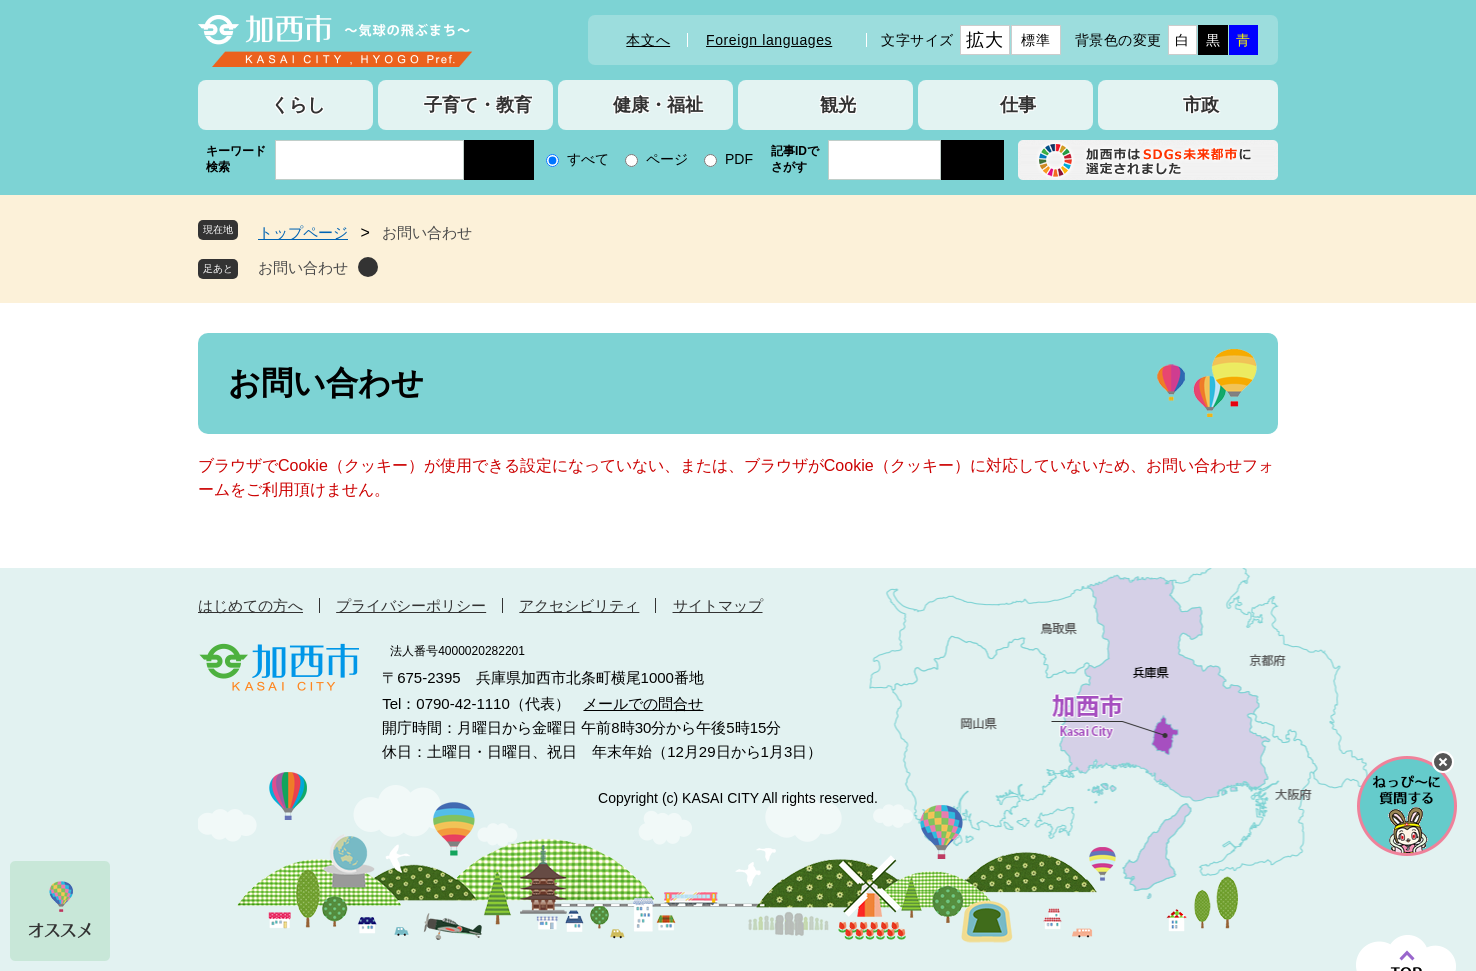 The height and width of the screenshot is (971, 1476). What do you see at coordinates (718, 605) in the screenshot?
I see `サイトマップ` at bounding box center [718, 605].